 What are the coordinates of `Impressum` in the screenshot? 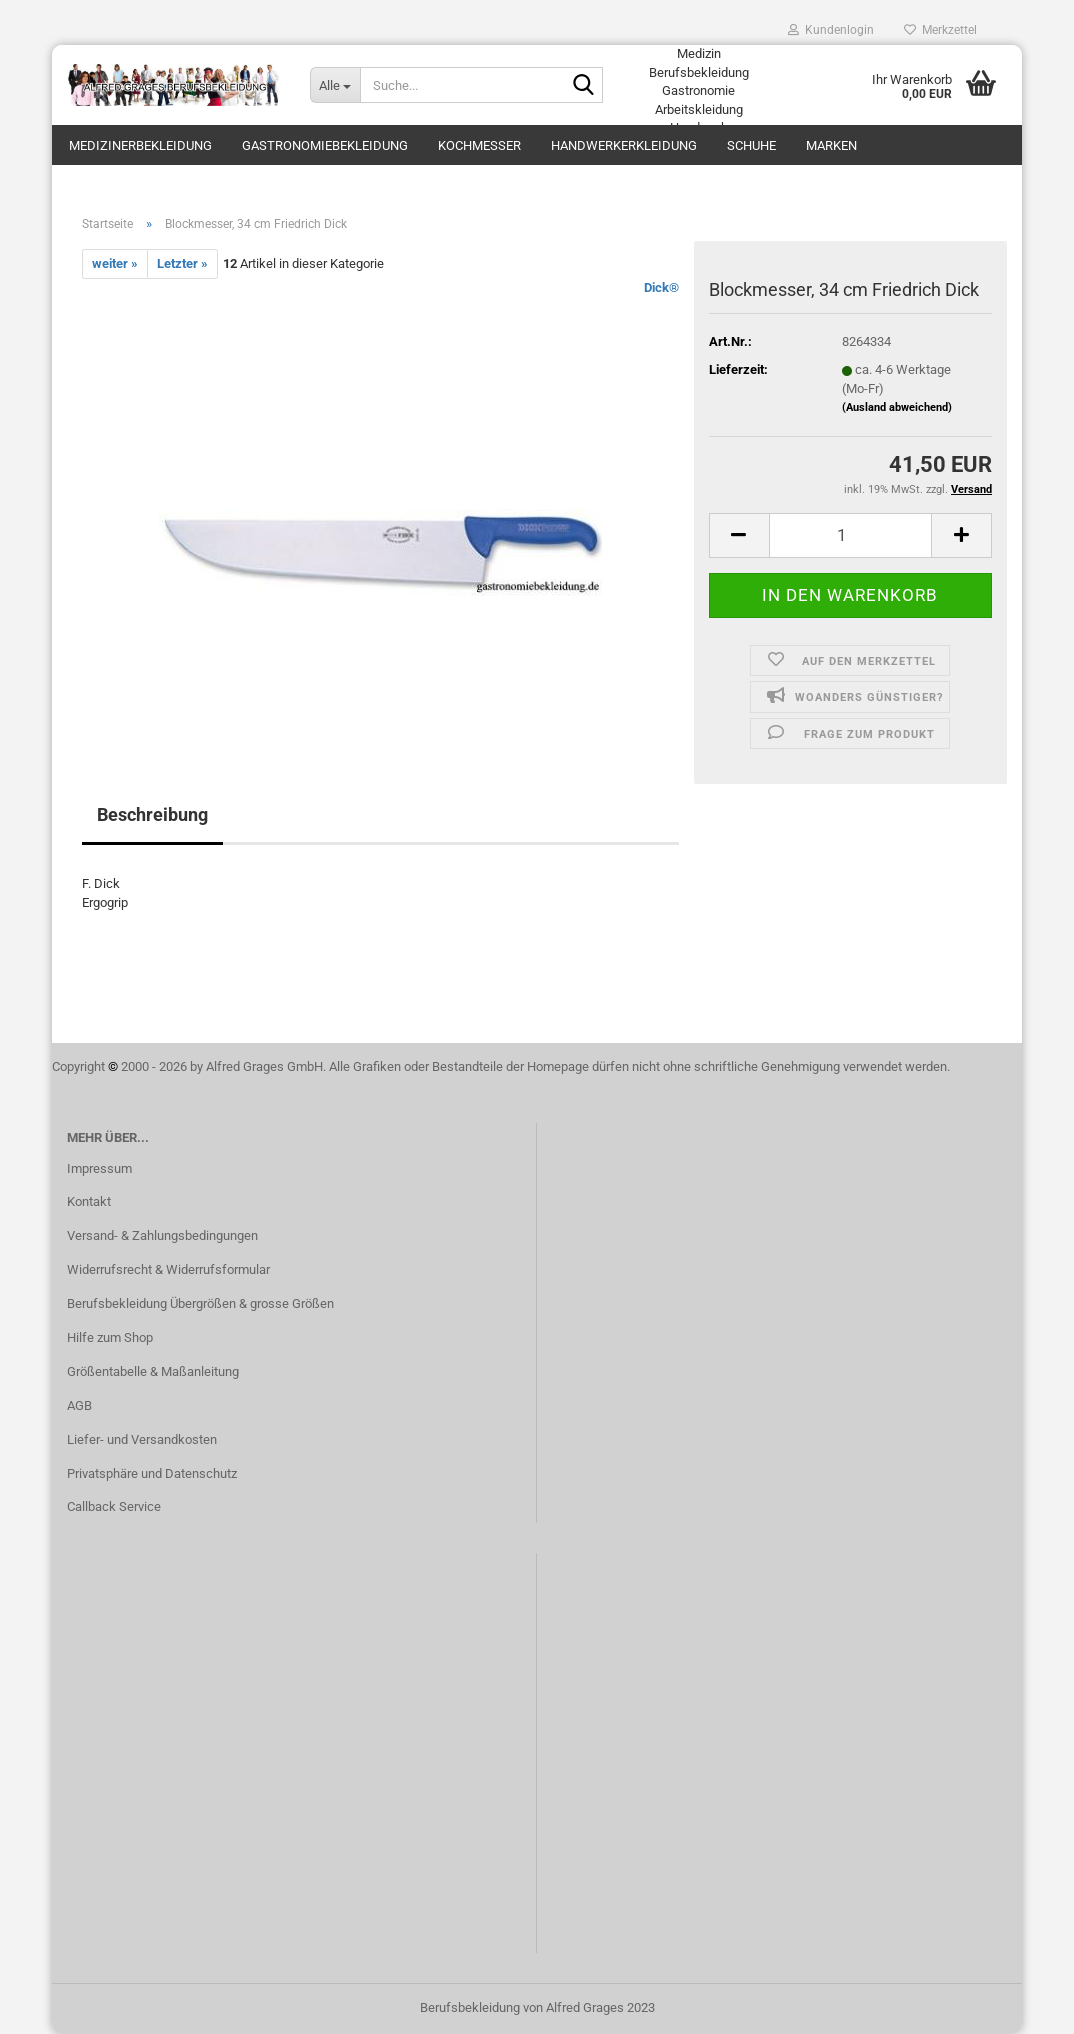 It's located at (99, 1168).